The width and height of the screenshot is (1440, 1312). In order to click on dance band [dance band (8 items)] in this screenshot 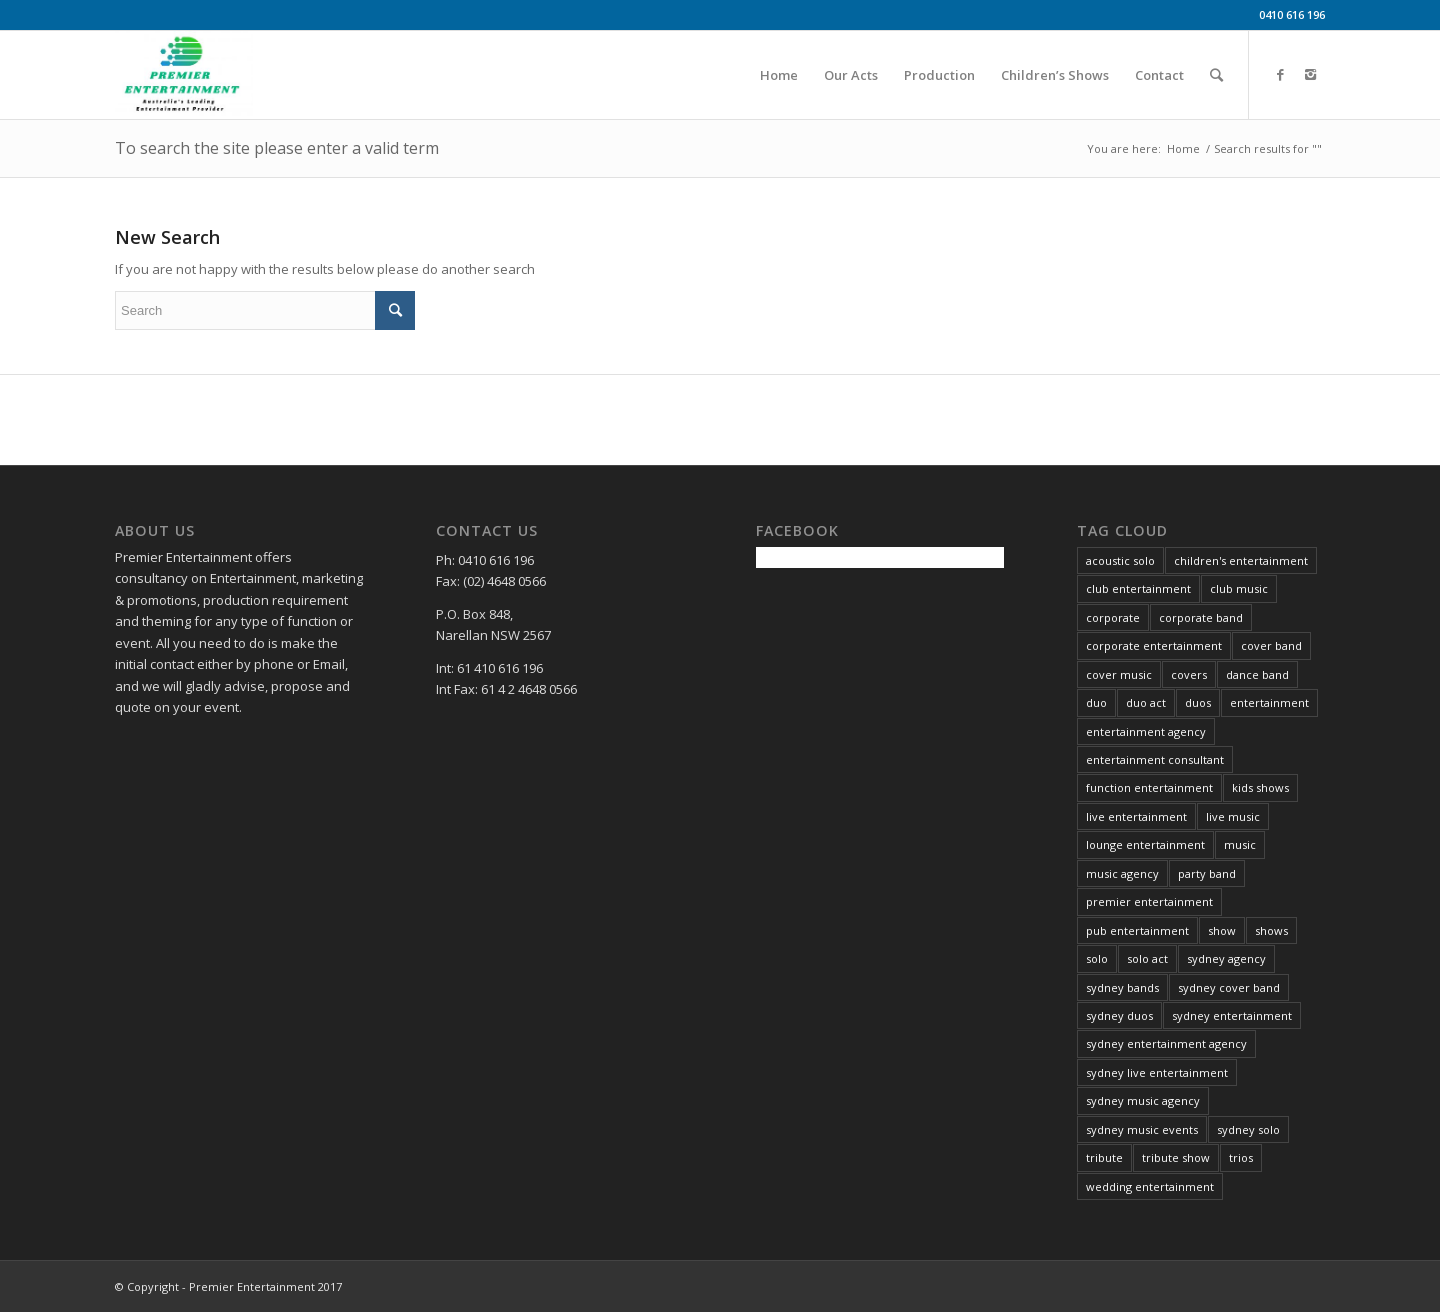, I will do `click(1257, 674)`.